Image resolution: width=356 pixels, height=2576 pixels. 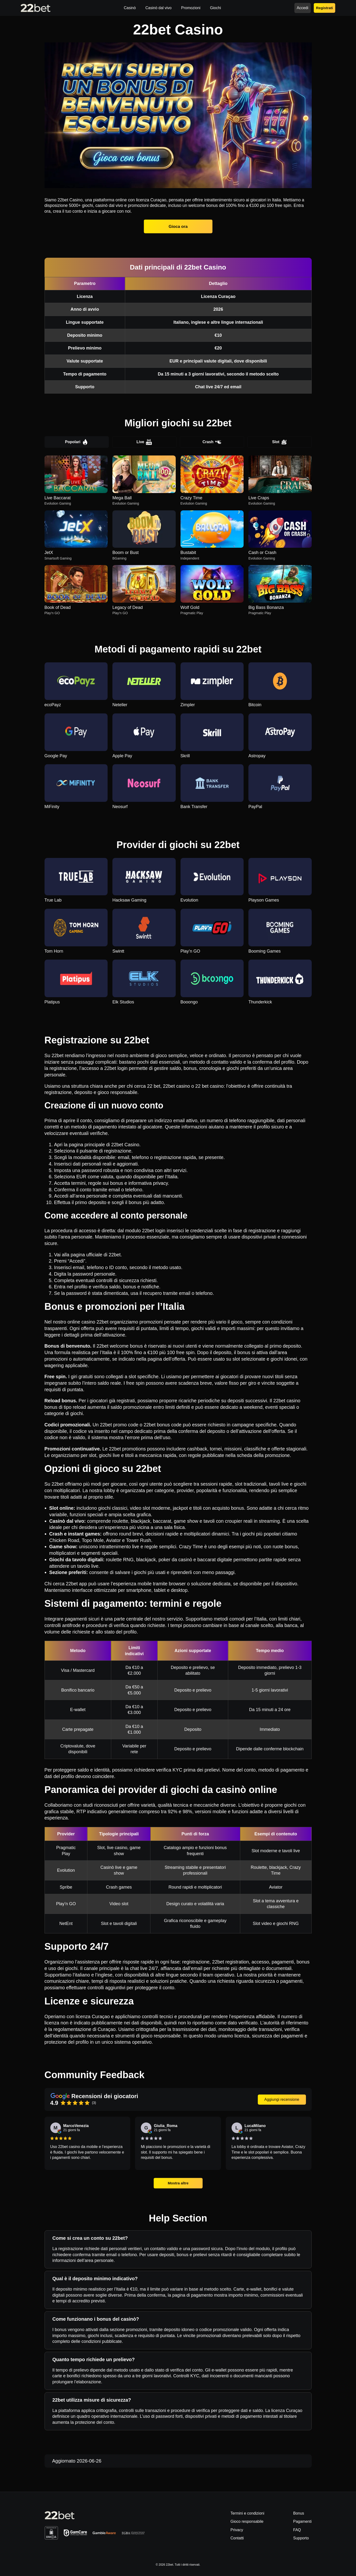 What do you see at coordinates (302, 2521) in the screenshot?
I see `Pagamenti` at bounding box center [302, 2521].